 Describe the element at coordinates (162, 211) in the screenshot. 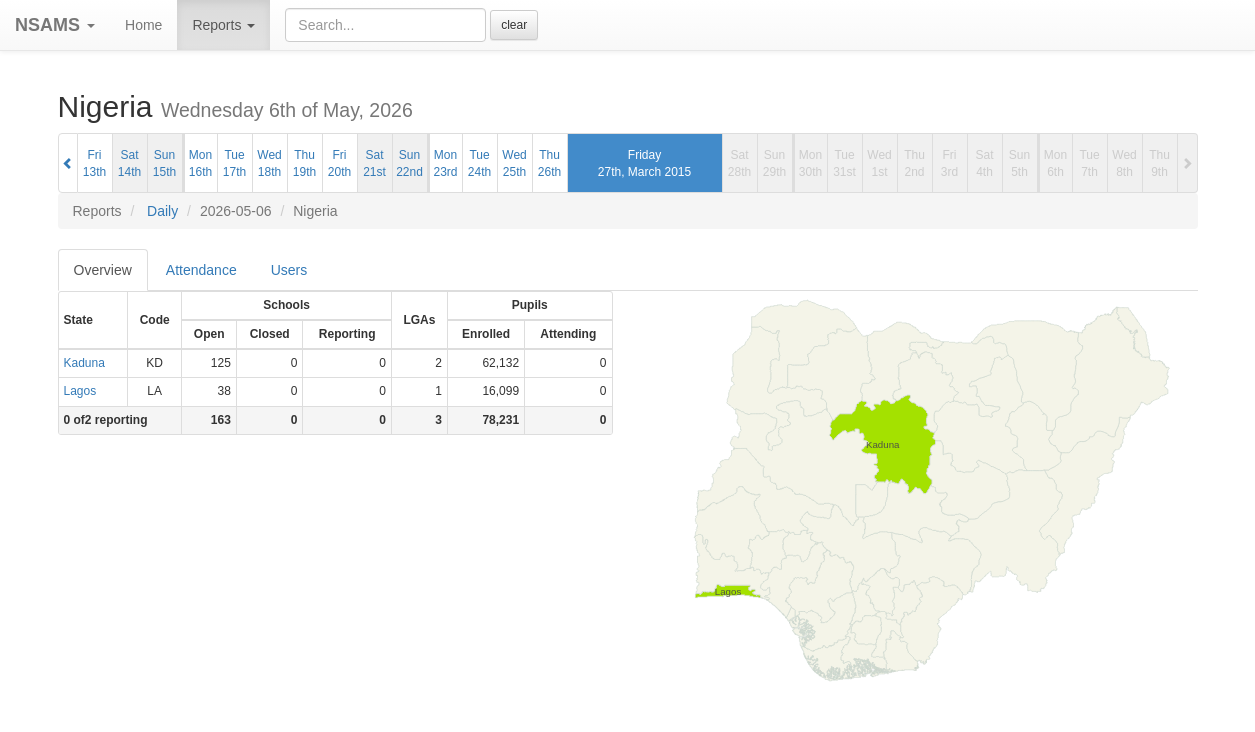

I see `Daily` at that location.